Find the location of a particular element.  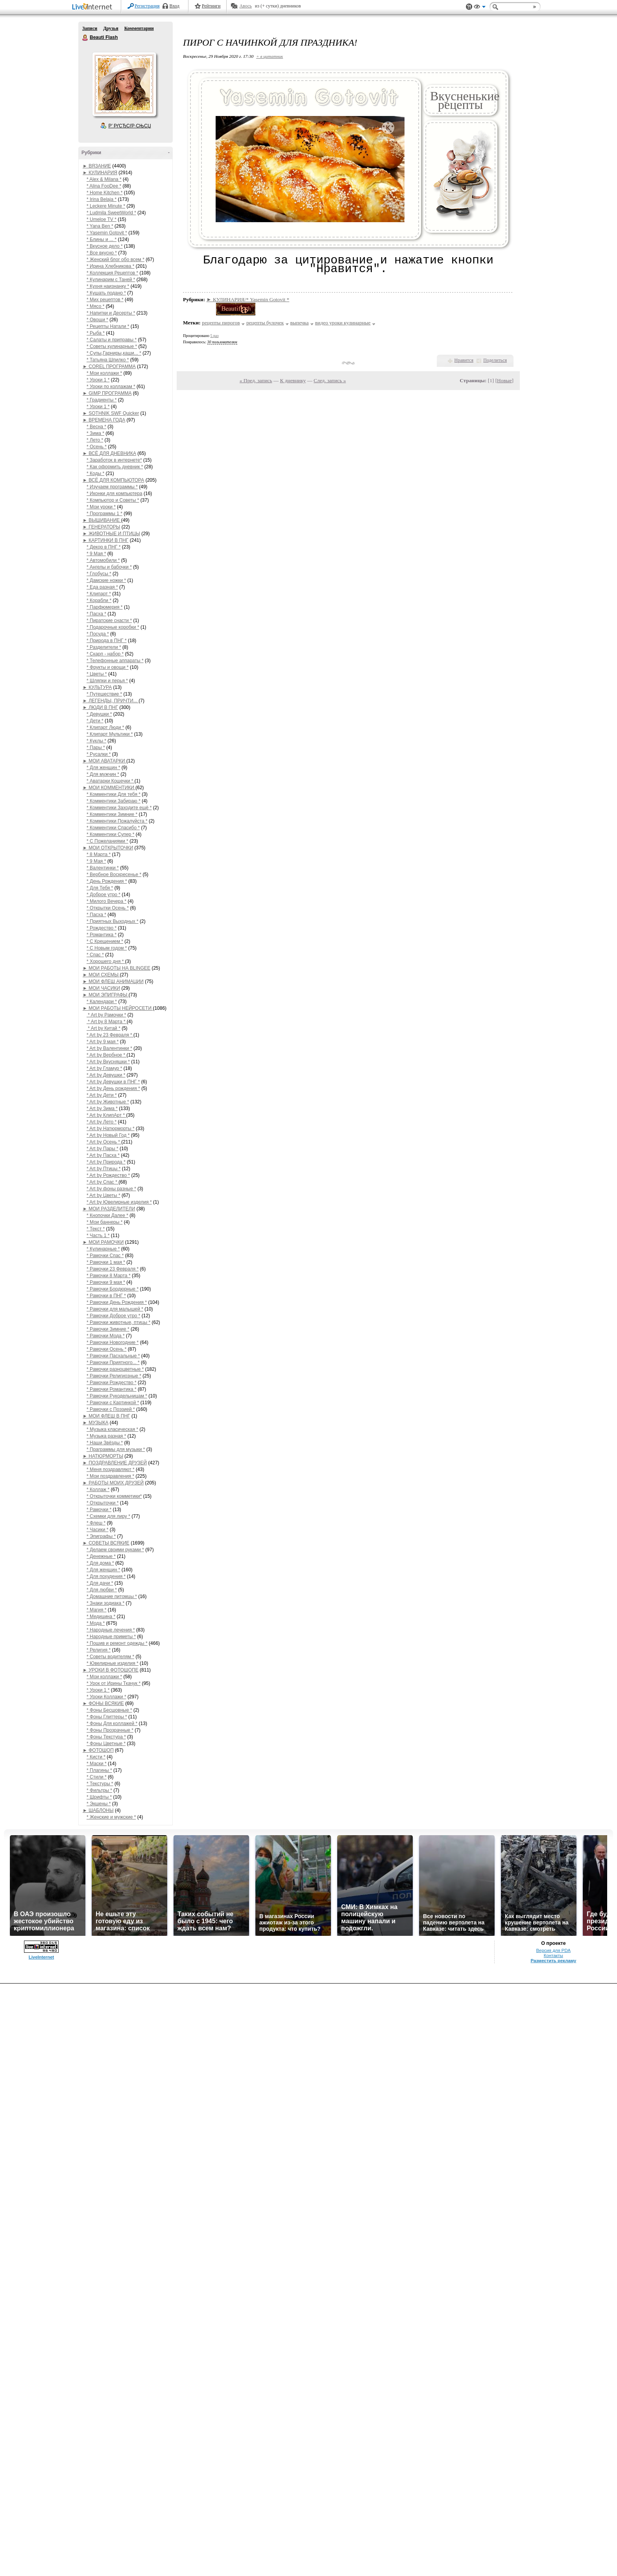

* Наши Звёзды * is located at coordinates (105, 1442).